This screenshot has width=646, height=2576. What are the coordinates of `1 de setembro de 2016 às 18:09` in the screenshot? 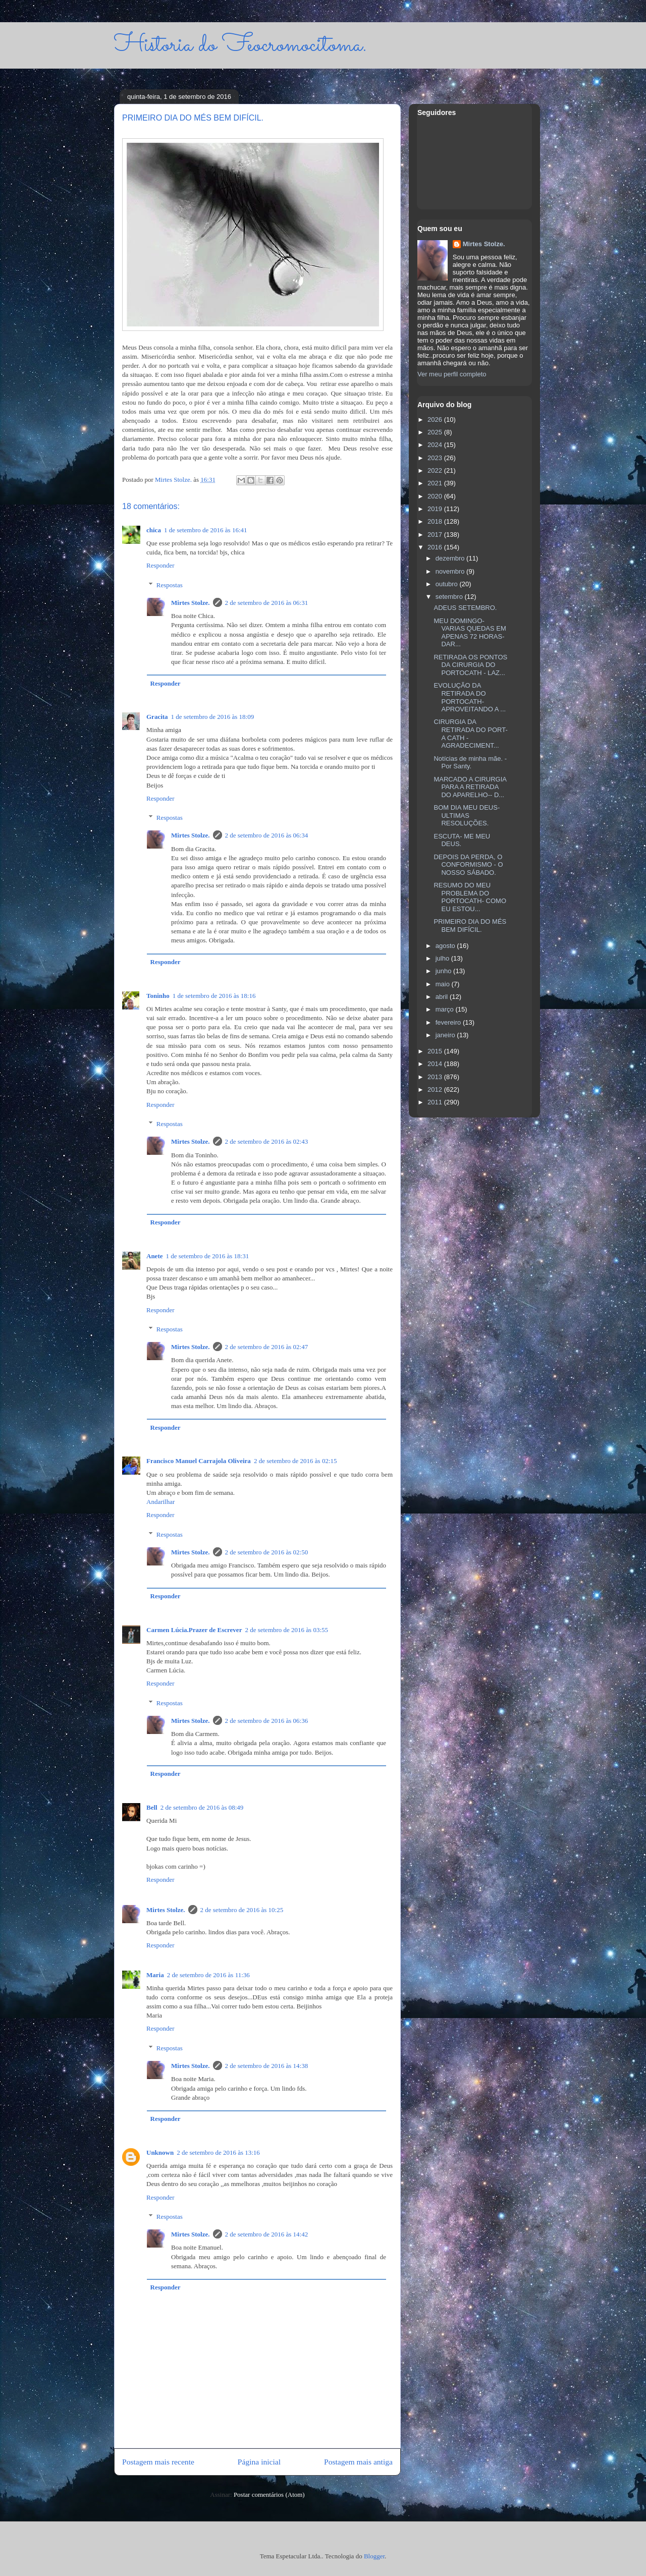 It's located at (212, 716).